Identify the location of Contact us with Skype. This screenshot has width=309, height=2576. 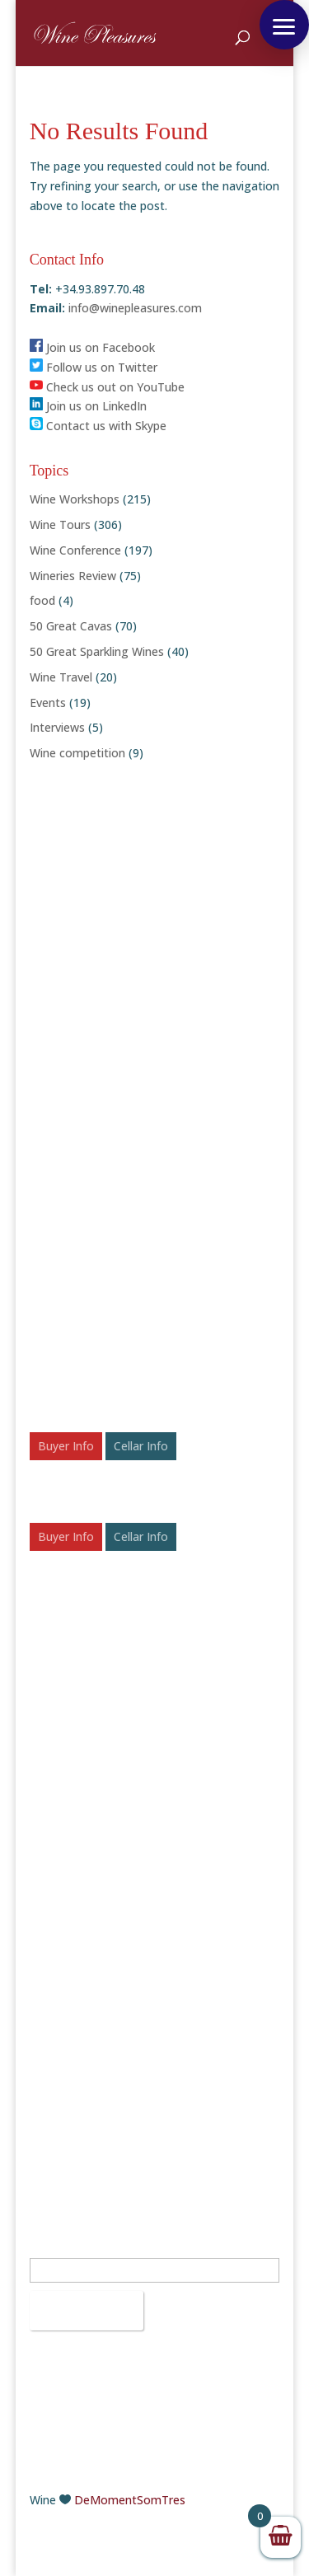
(98, 425).